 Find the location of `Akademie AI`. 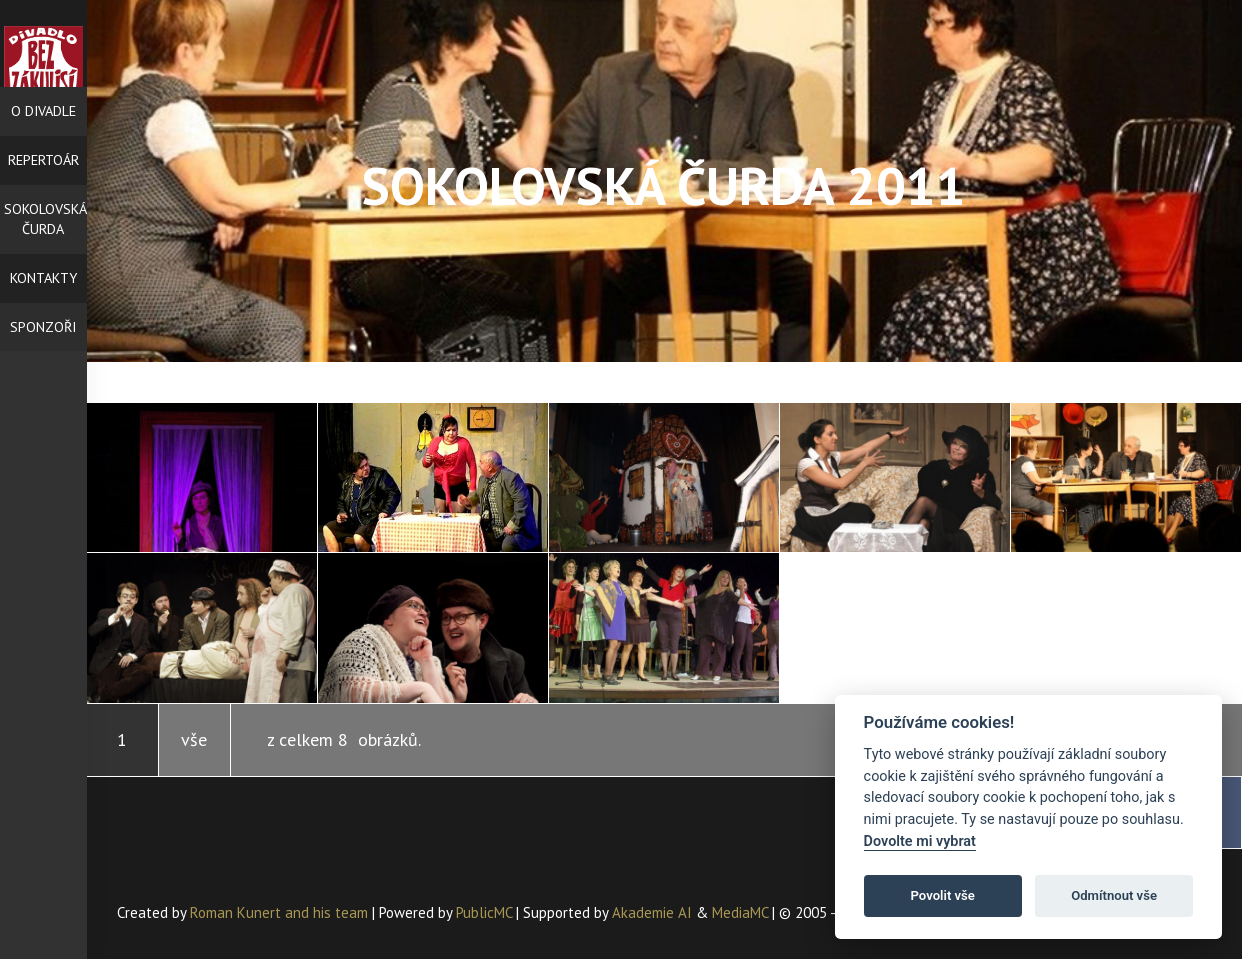

Akademie AI is located at coordinates (652, 912).